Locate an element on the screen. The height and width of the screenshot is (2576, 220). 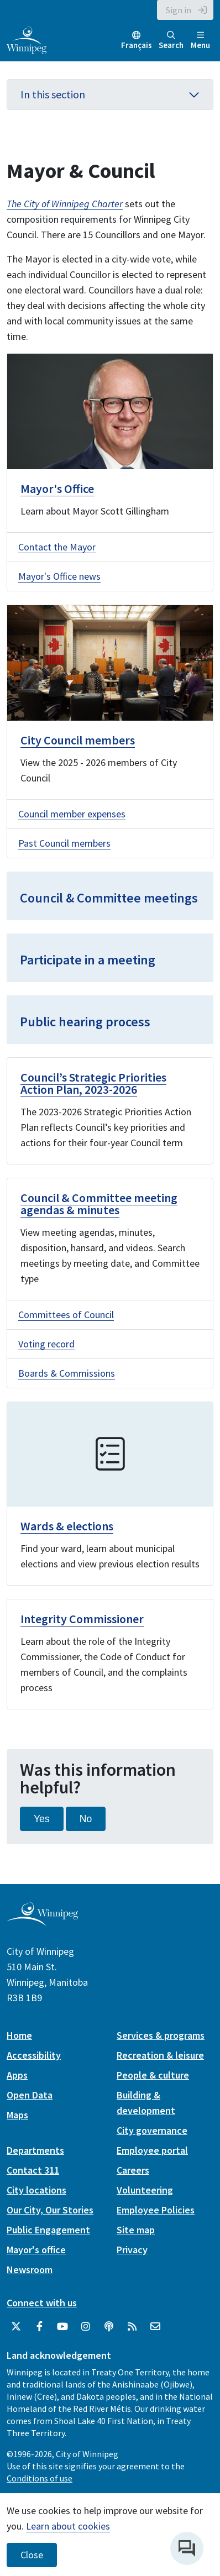
People & culture is located at coordinates (153, 2075).